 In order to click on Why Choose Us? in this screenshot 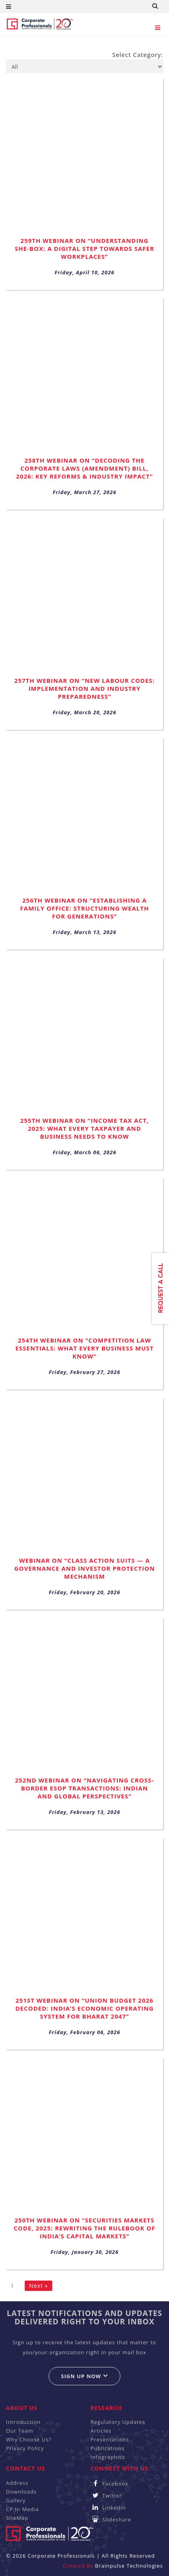, I will do `click(28, 2439)`.